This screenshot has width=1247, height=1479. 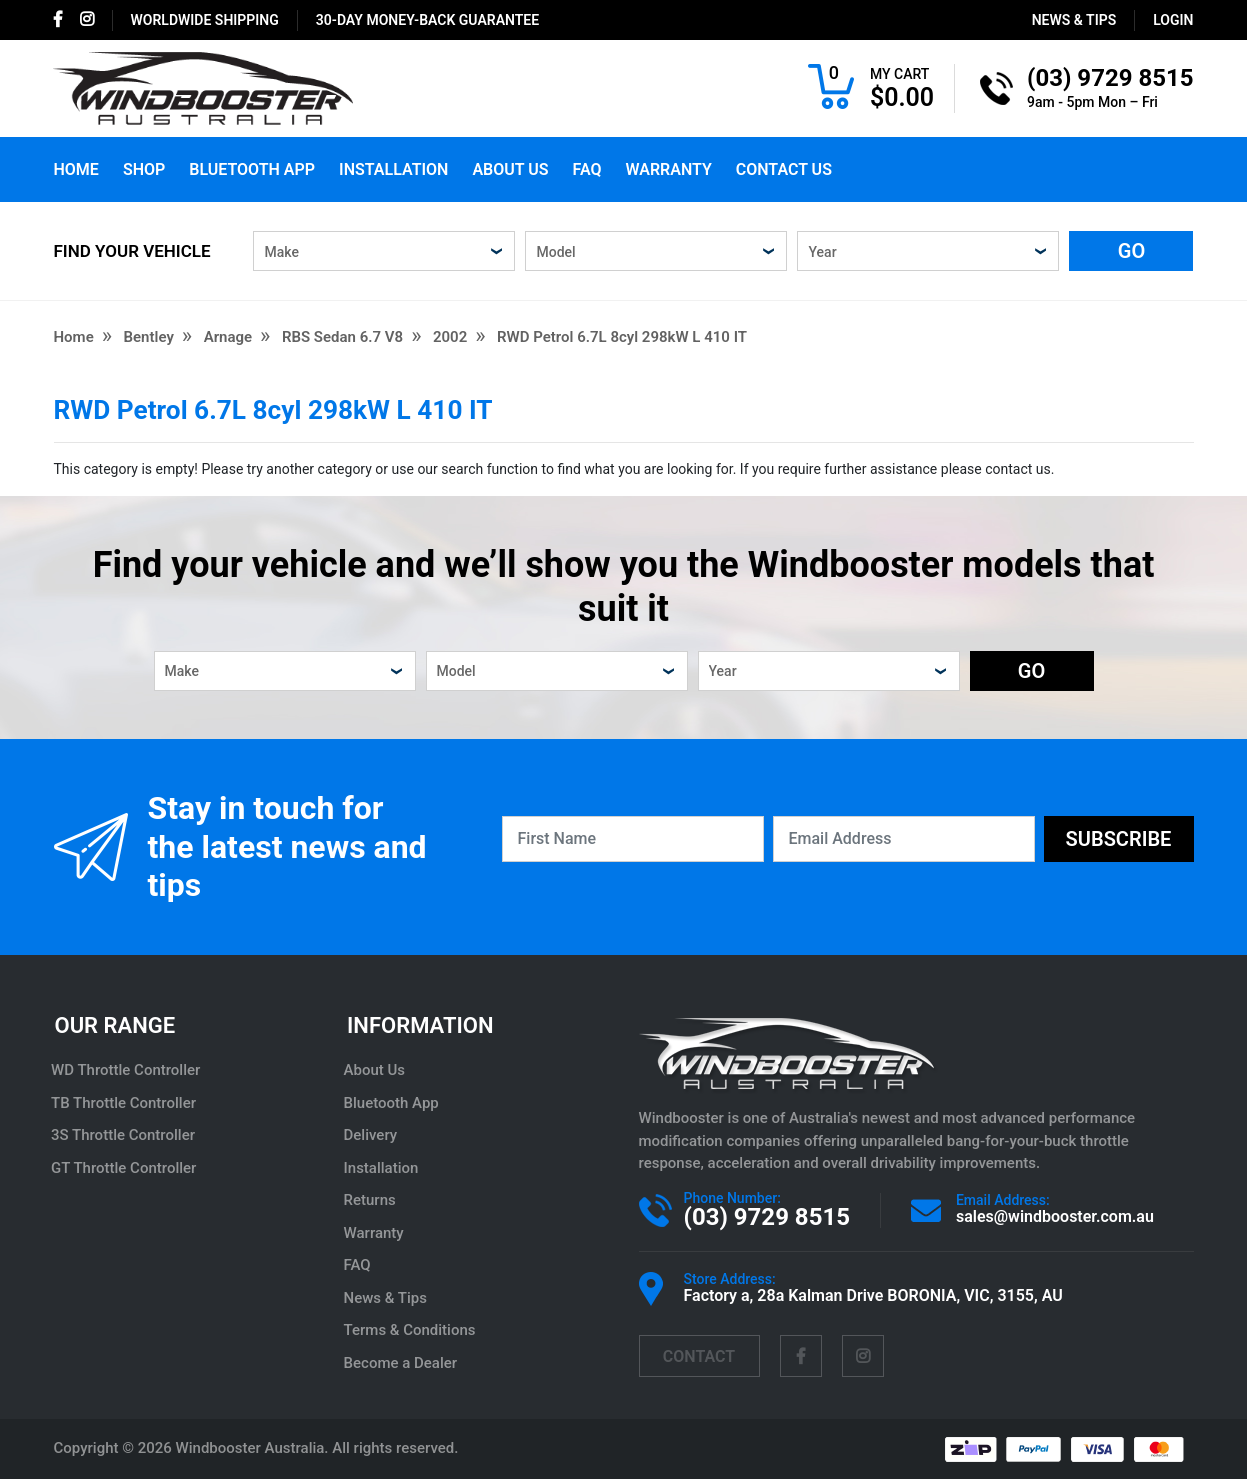 I want to click on Installation, so click(x=393, y=169).